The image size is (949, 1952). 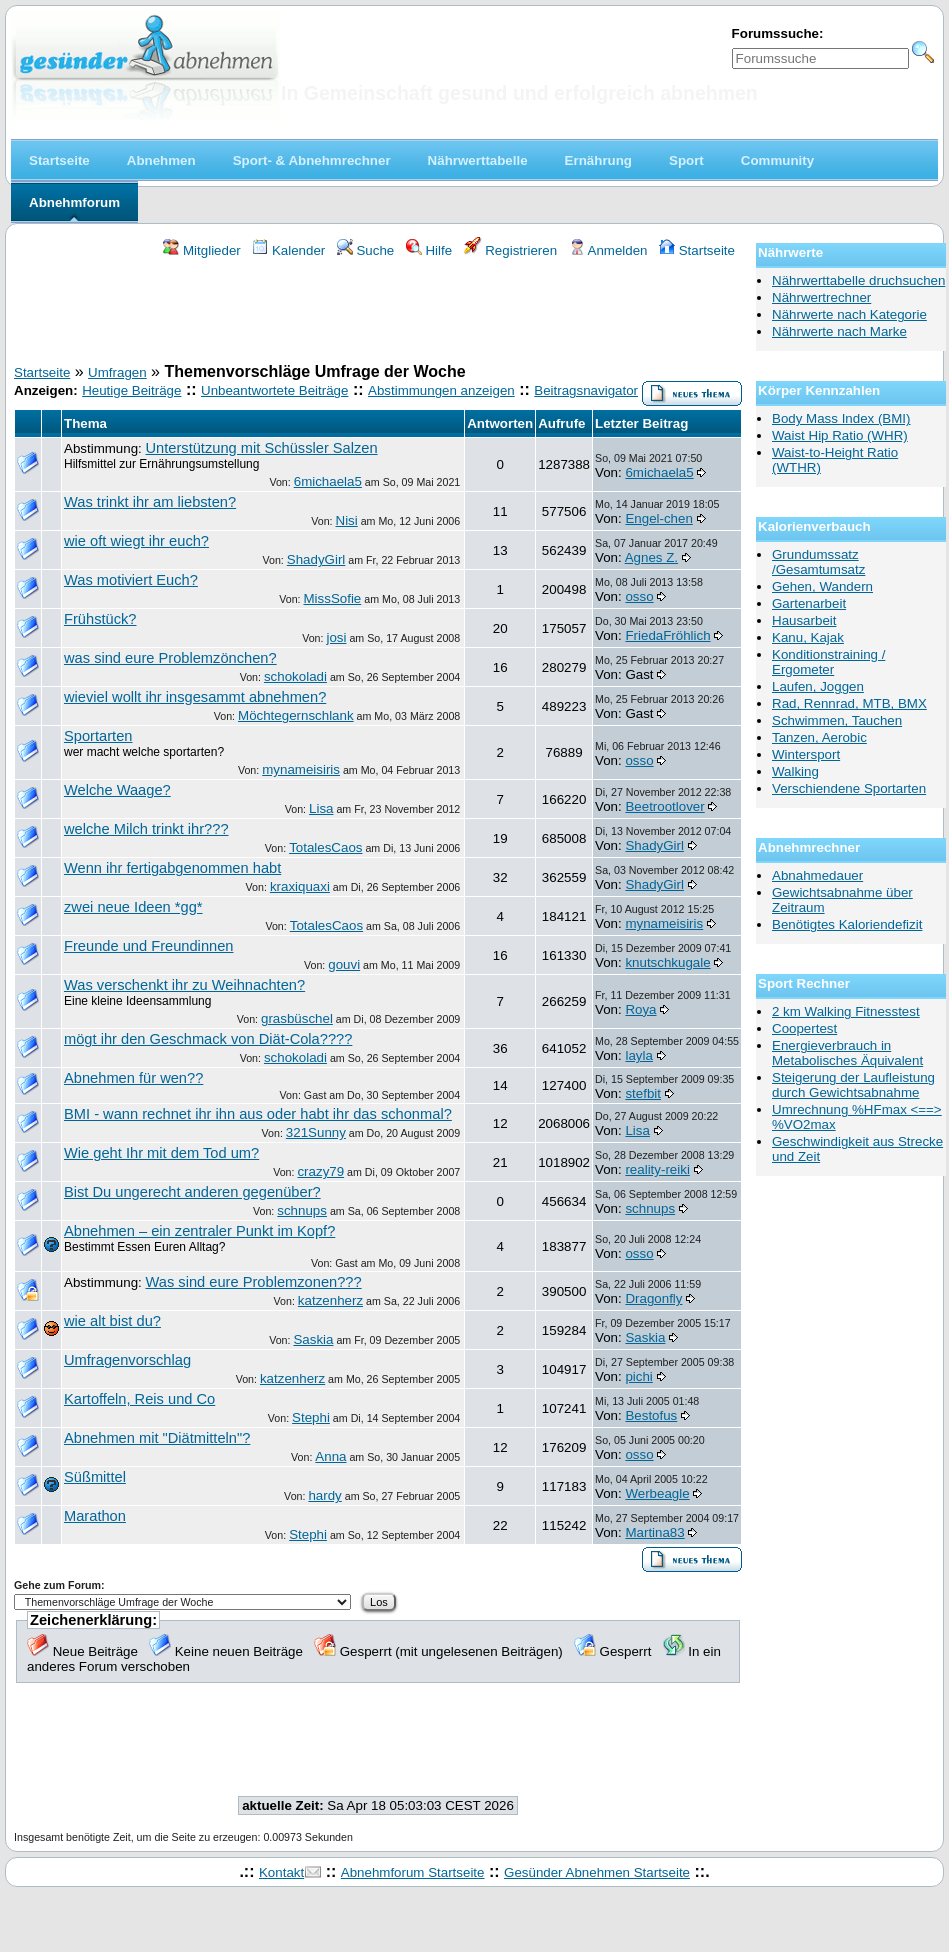 I want to click on Mitglieder, so click(x=201, y=250).